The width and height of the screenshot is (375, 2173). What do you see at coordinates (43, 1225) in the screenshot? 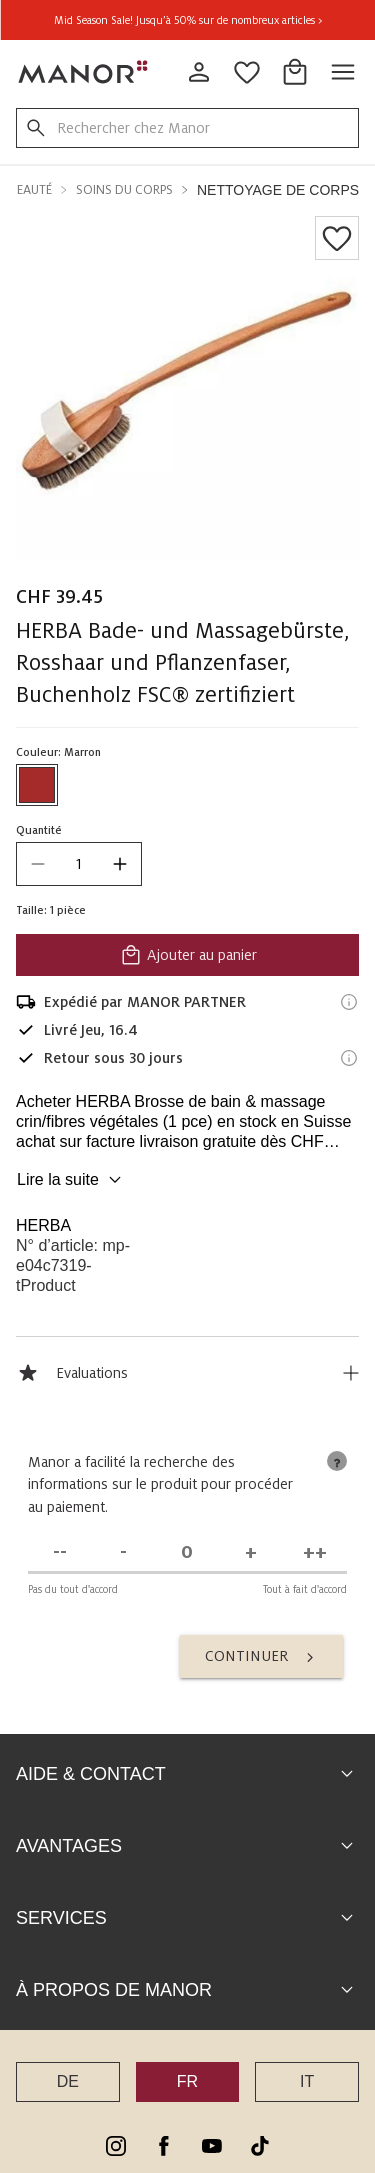
I see `HERBA` at bounding box center [43, 1225].